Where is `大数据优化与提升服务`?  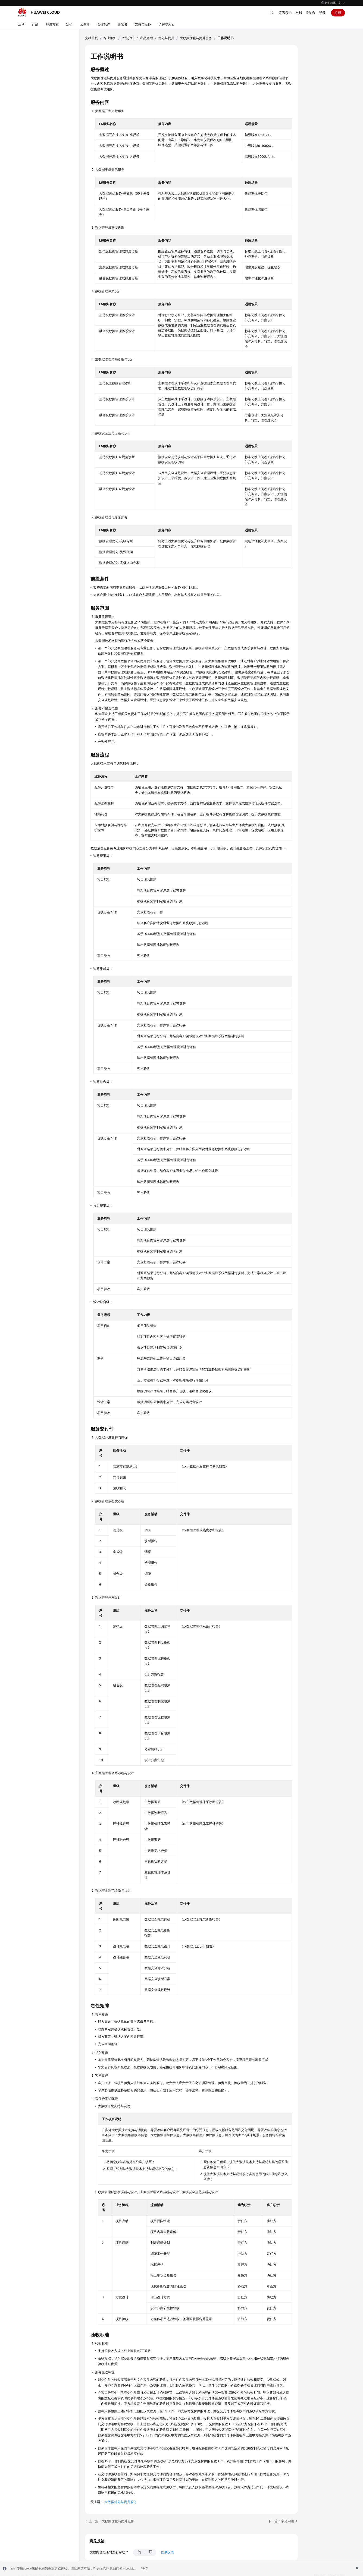
大数据优化与提升服务 is located at coordinates (196, 32).